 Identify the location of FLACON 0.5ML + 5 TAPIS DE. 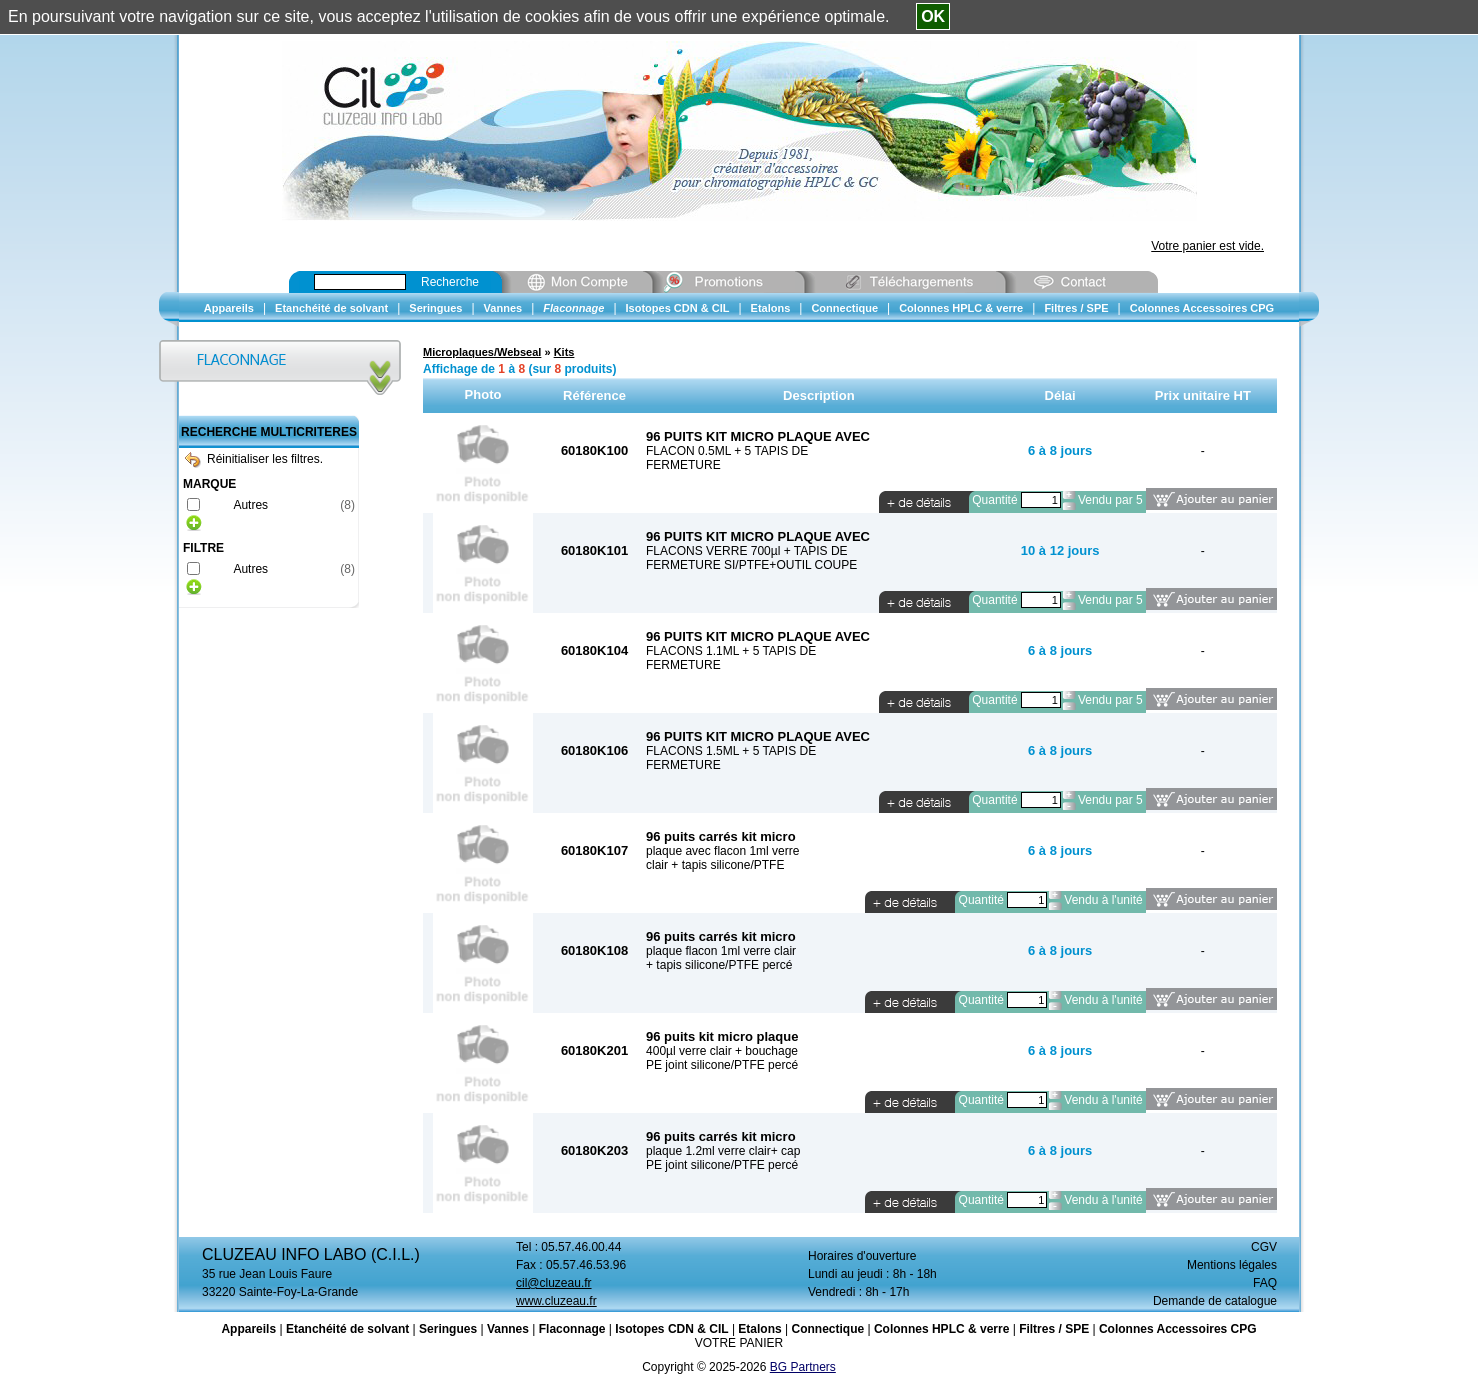
(727, 451).